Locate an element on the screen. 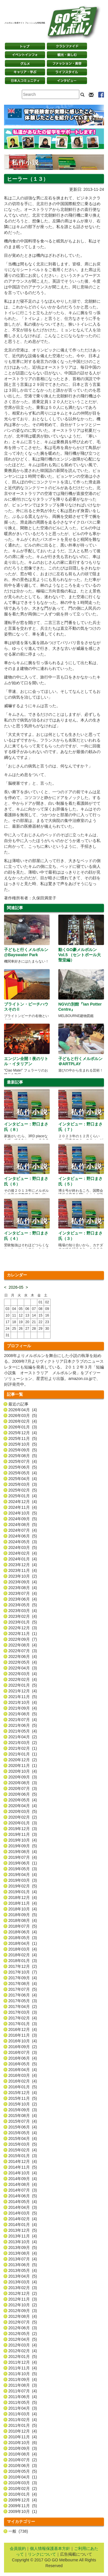 This screenshot has height=2576, width=108. 観光・楽しむ is located at coordinates (67, 54).